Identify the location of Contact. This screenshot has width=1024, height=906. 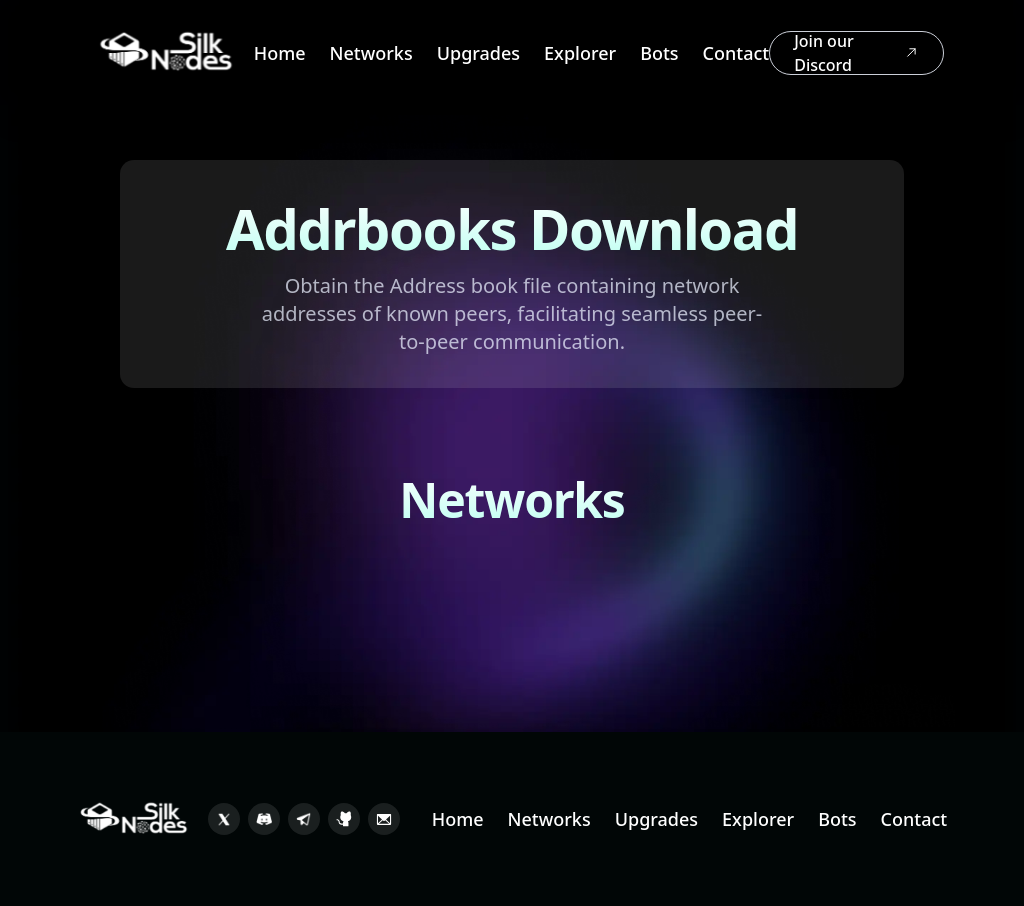
(736, 53).